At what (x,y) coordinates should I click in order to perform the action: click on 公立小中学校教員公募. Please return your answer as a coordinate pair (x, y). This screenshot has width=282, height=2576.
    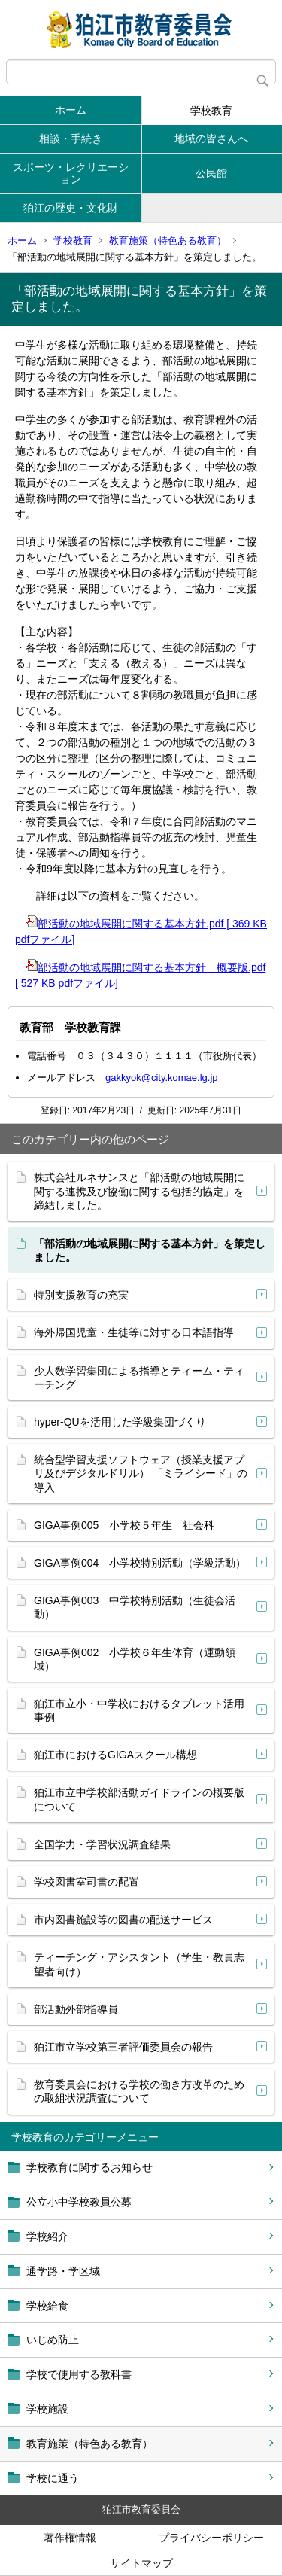
    Looking at the image, I should click on (79, 2202).